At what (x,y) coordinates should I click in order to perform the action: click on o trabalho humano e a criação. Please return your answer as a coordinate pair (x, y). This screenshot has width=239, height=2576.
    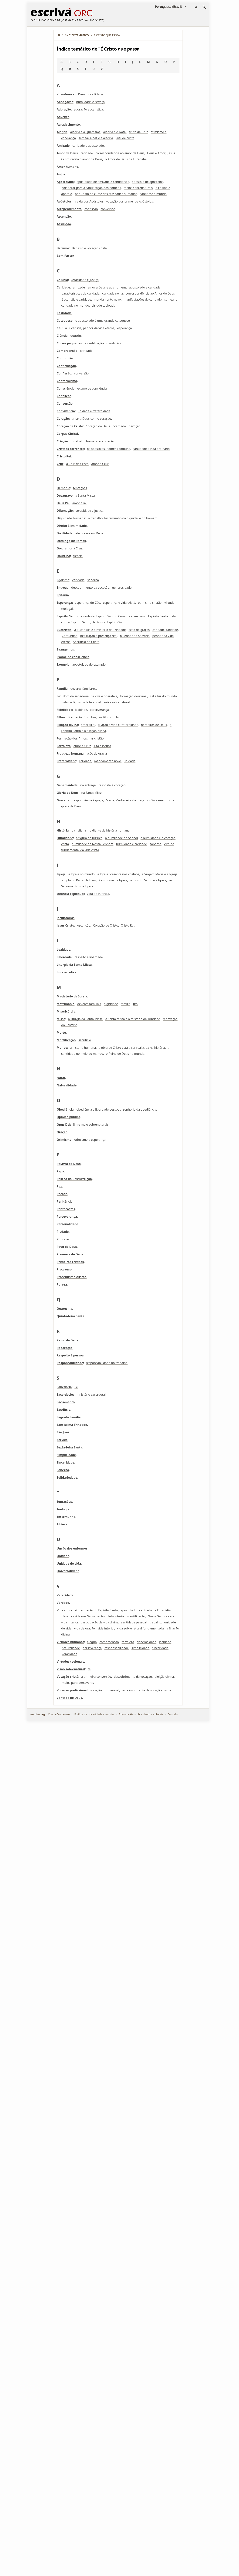
    Looking at the image, I should click on (92, 441).